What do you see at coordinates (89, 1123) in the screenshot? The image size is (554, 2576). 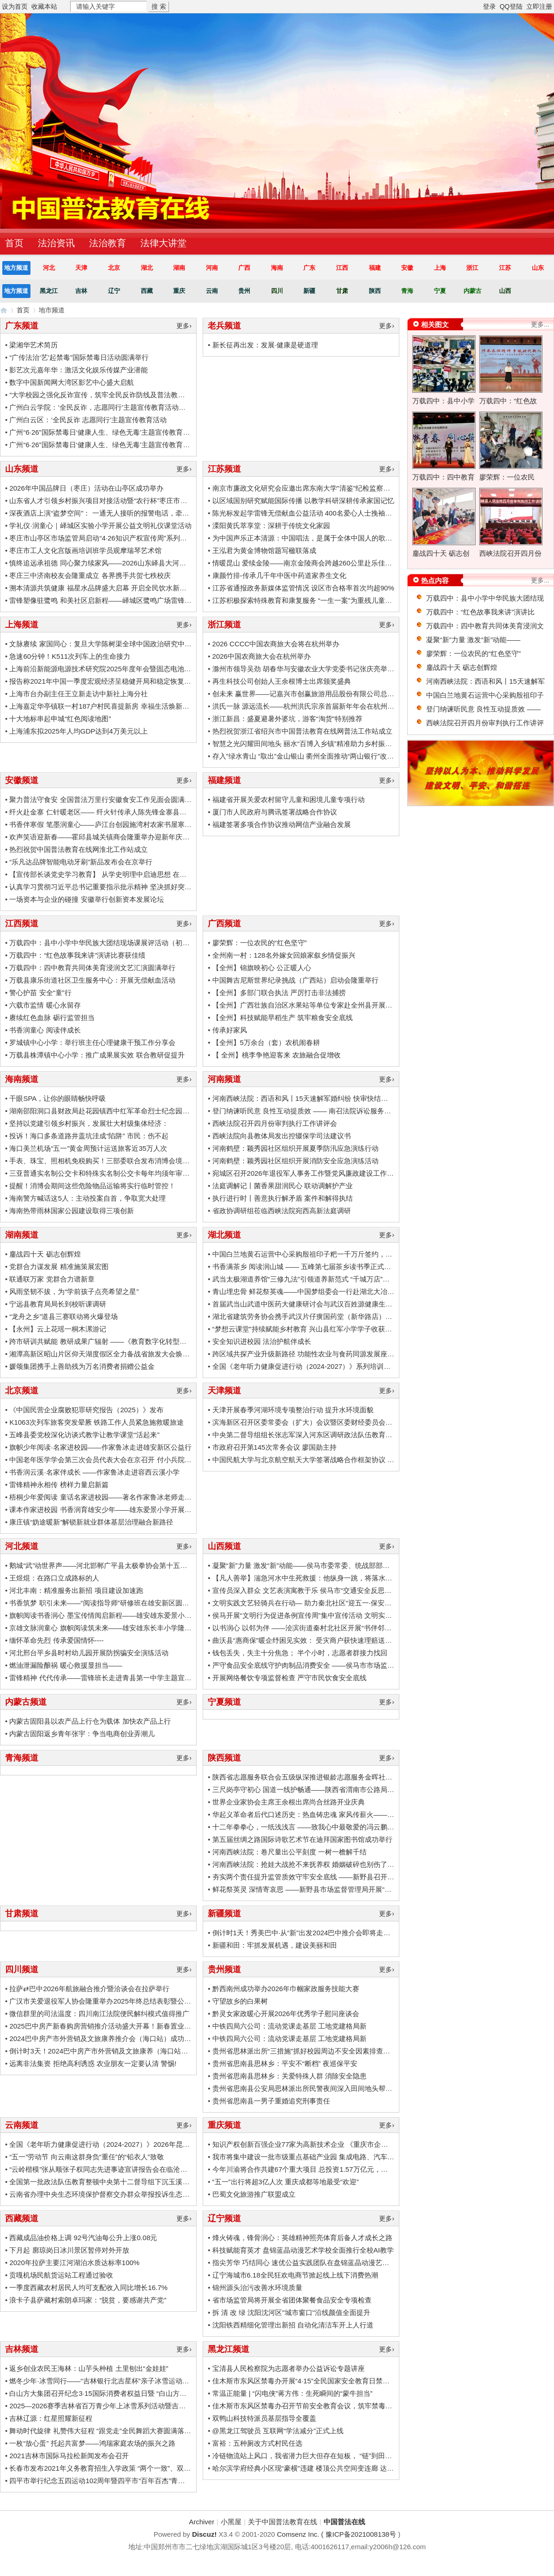 I see `坚持以党建引领乡村振兴，发展壮大村级集体经济：` at bounding box center [89, 1123].